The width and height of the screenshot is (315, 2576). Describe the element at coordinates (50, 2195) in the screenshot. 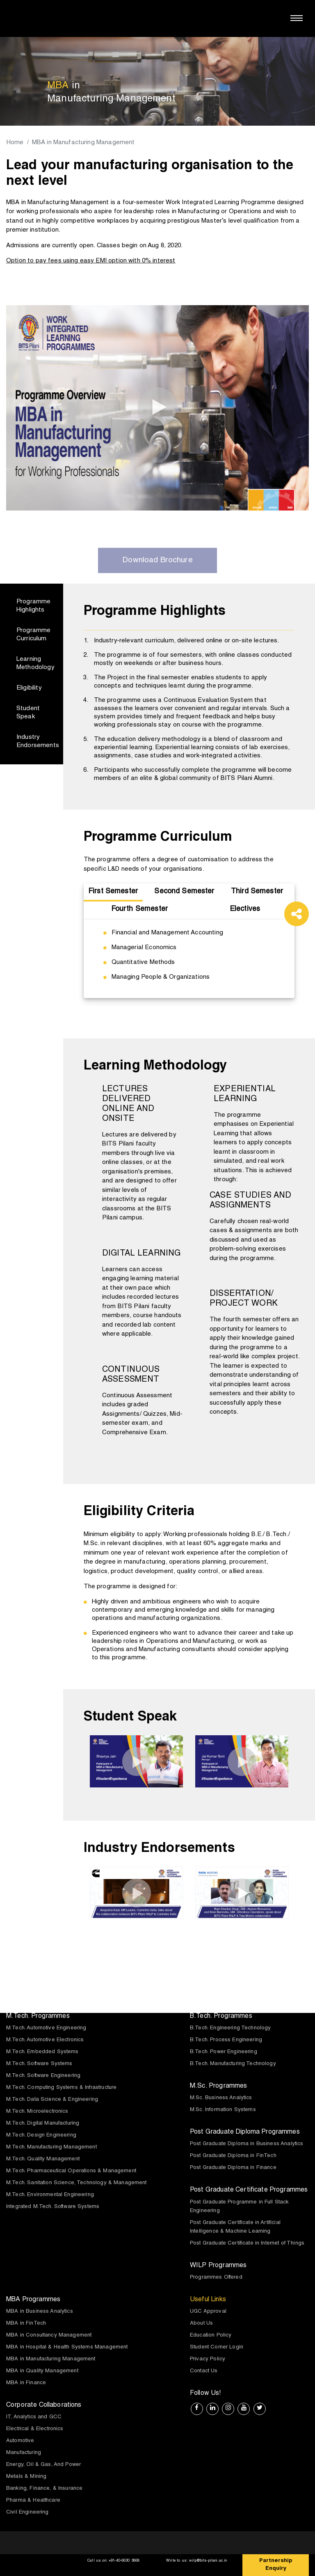

I see `M.Tech. Environmental Engineering` at that location.